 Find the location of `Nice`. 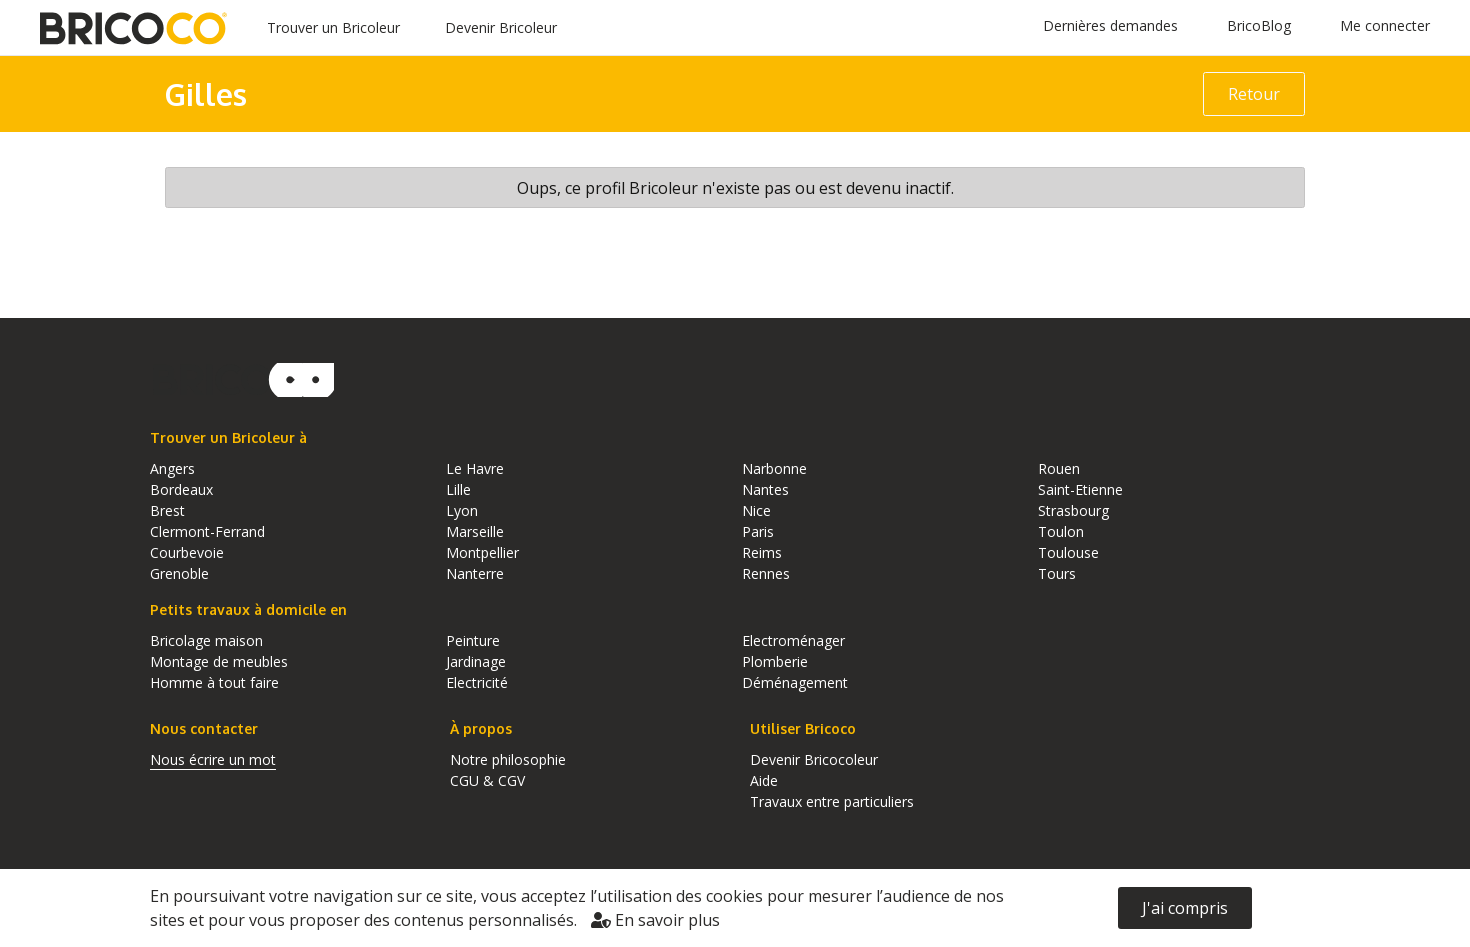

Nice is located at coordinates (756, 510).